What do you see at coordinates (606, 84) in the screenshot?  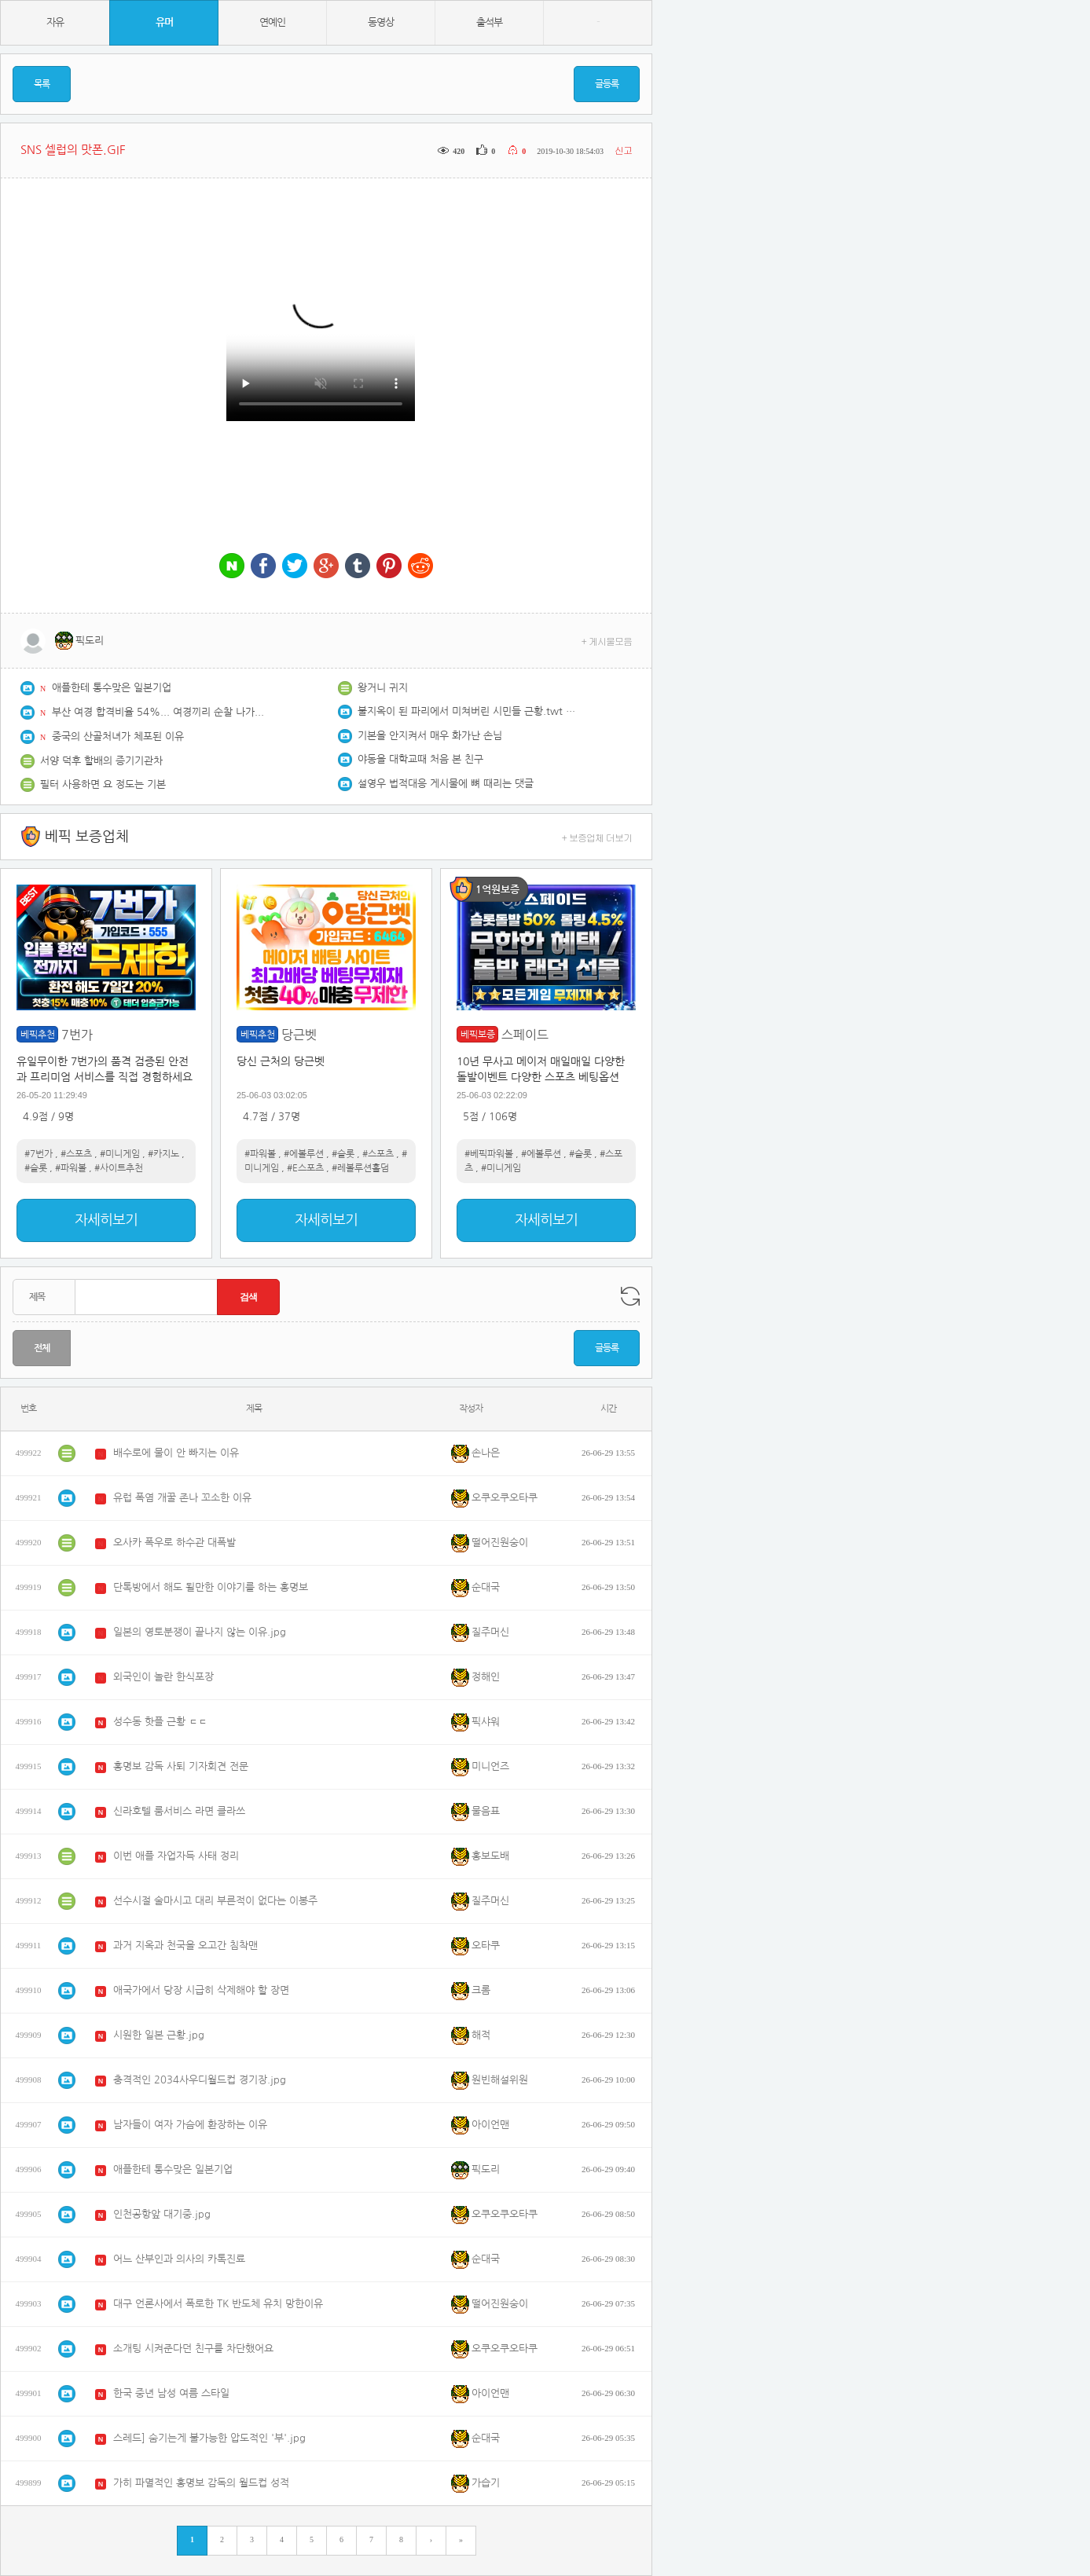 I see `글등록` at bounding box center [606, 84].